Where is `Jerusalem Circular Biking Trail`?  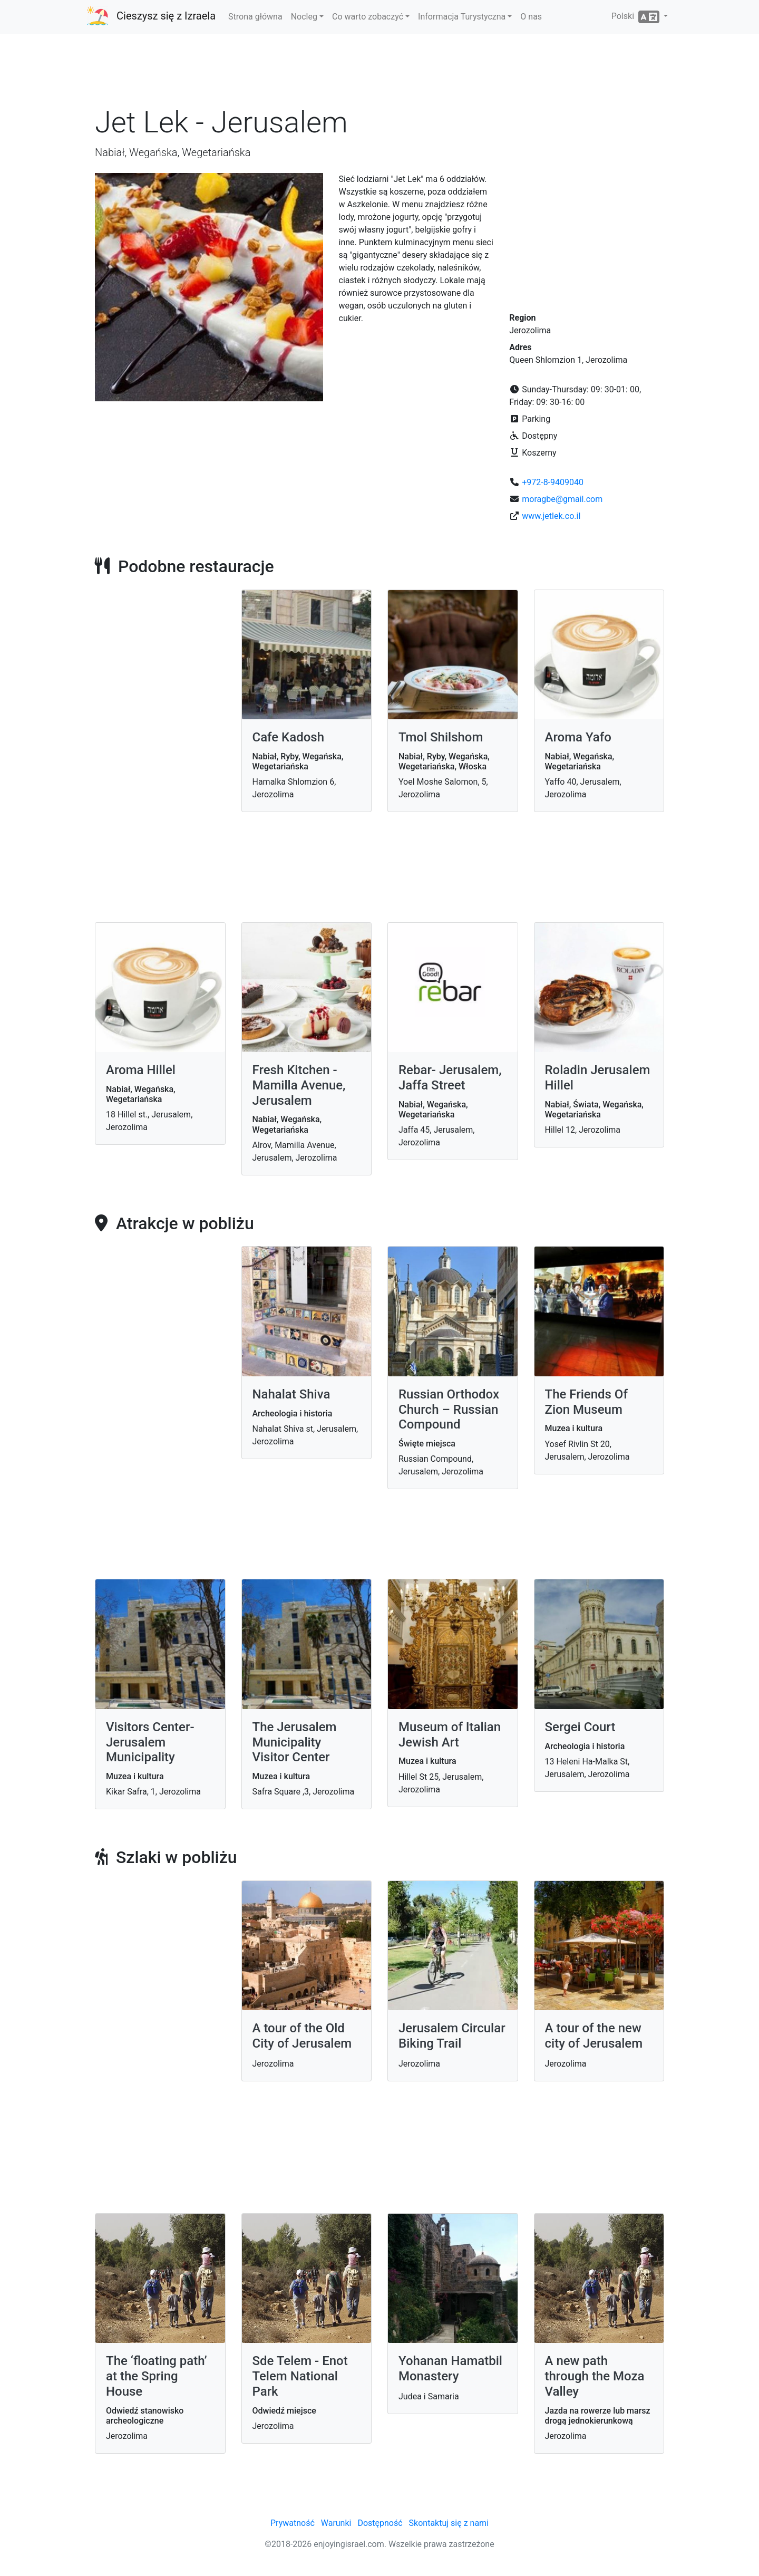
Jerusalem Circular Biking Trail is located at coordinates (451, 2036).